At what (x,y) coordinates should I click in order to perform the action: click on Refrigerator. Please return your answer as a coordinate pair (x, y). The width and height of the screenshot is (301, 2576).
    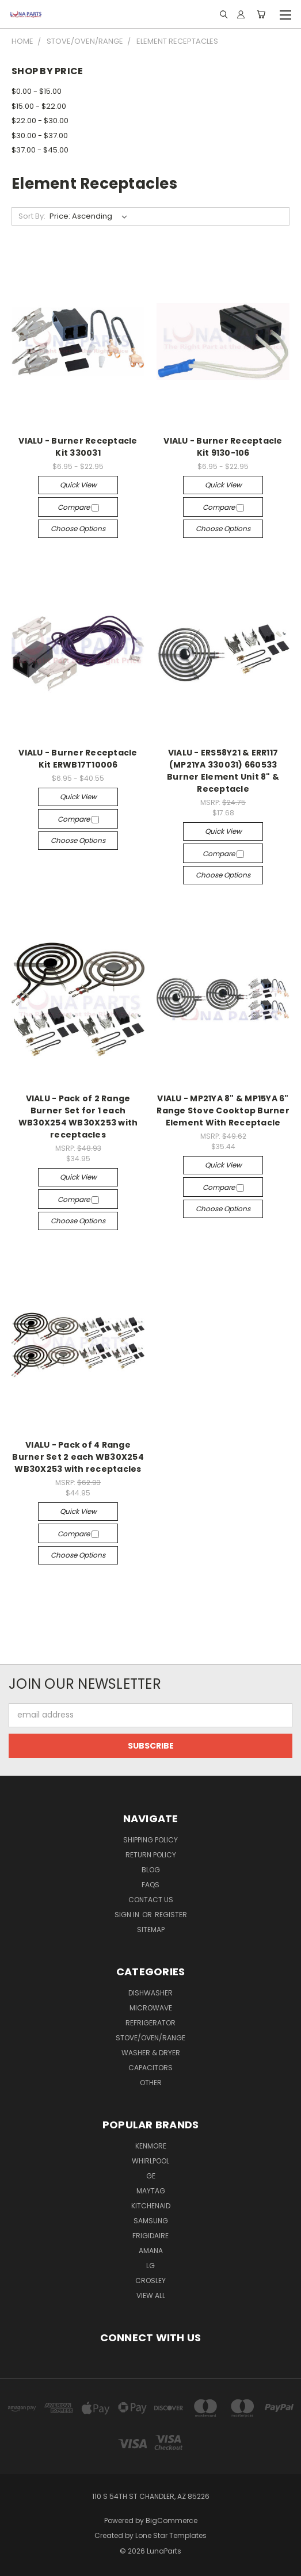
    Looking at the image, I should click on (150, 2023).